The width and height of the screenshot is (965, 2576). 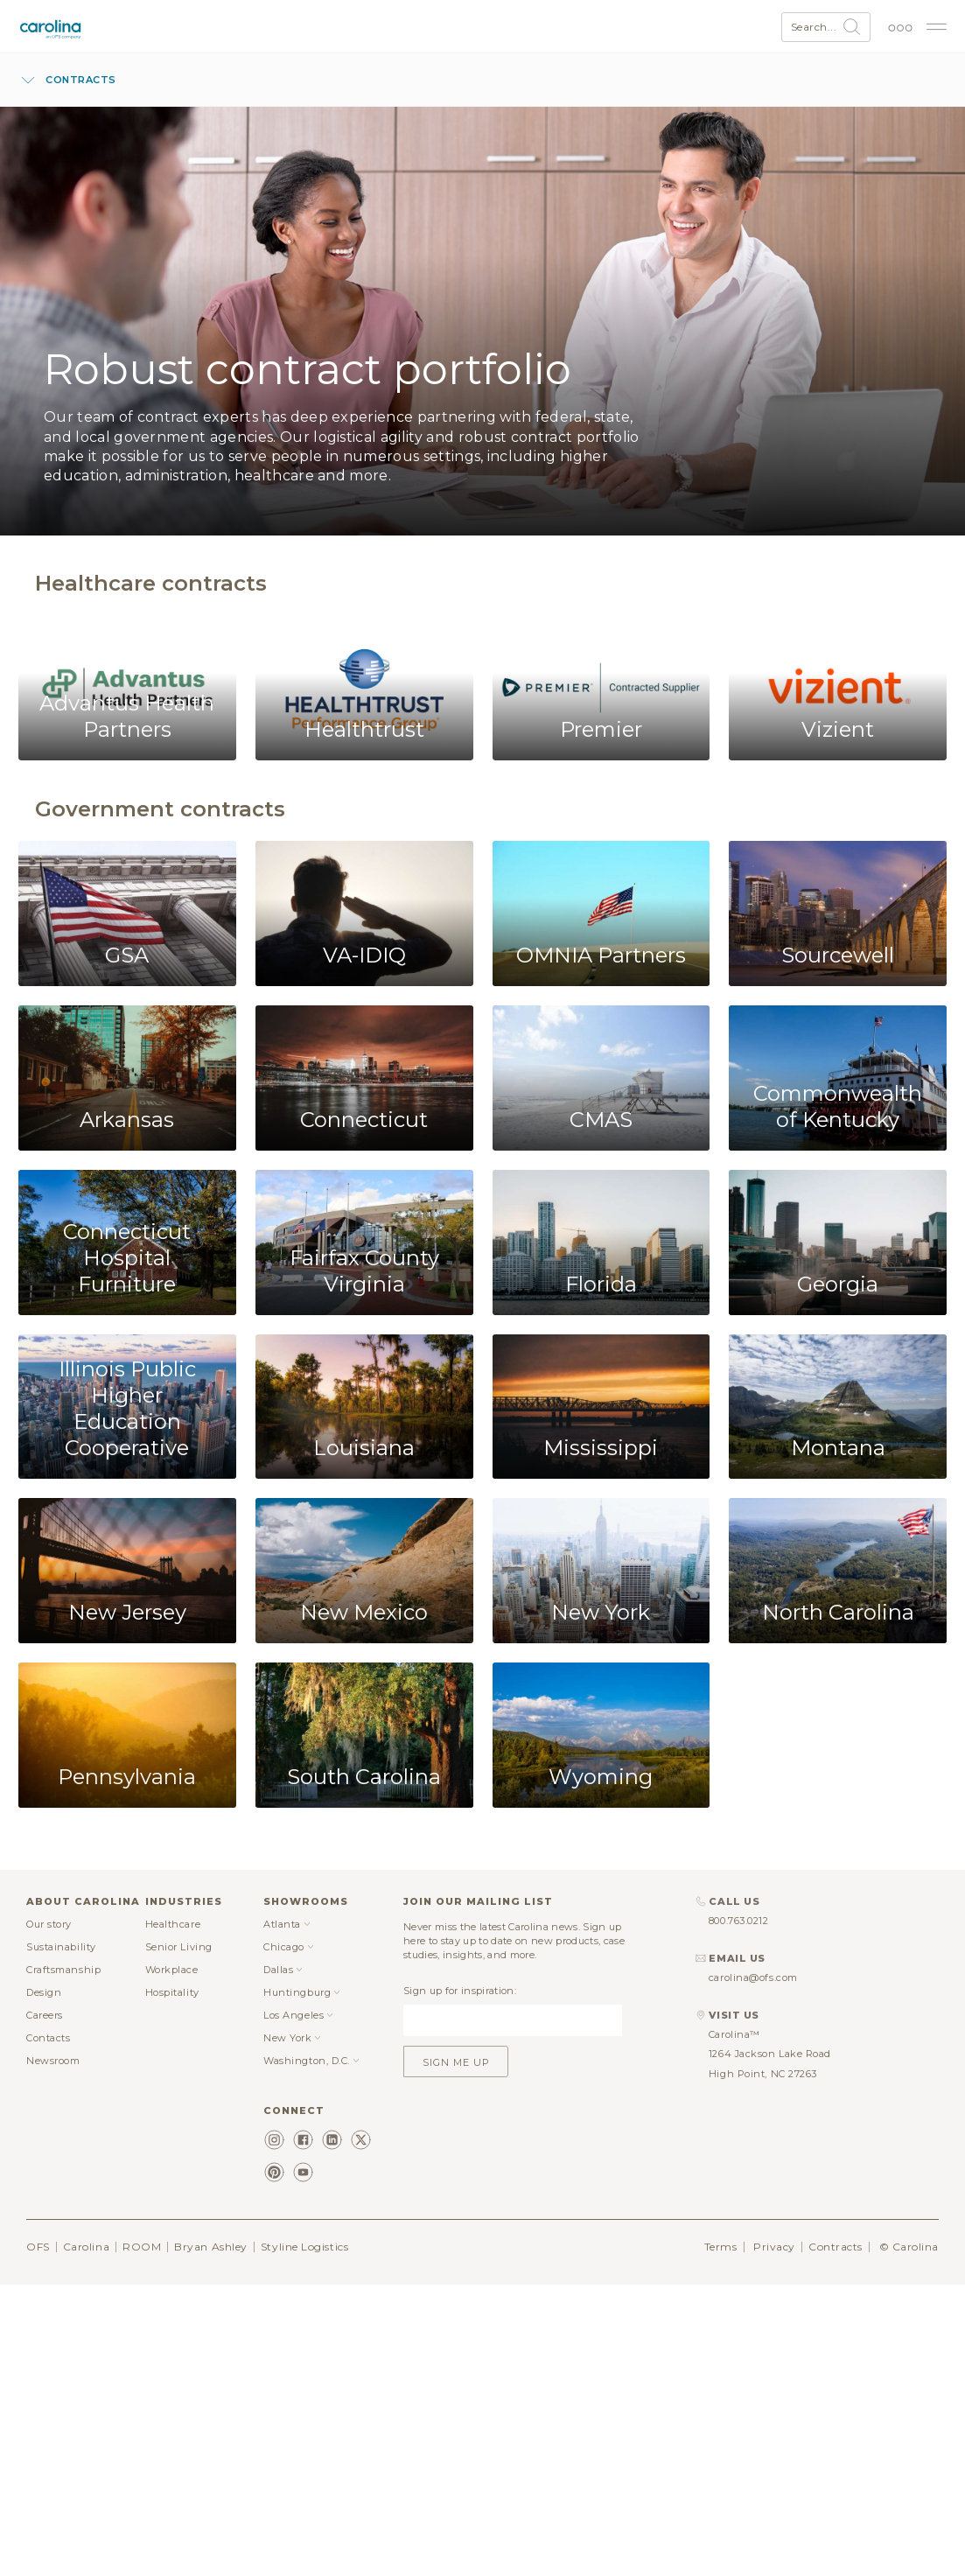 What do you see at coordinates (141, 2246) in the screenshot?
I see `ROOM` at bounding box center [141, 2246].